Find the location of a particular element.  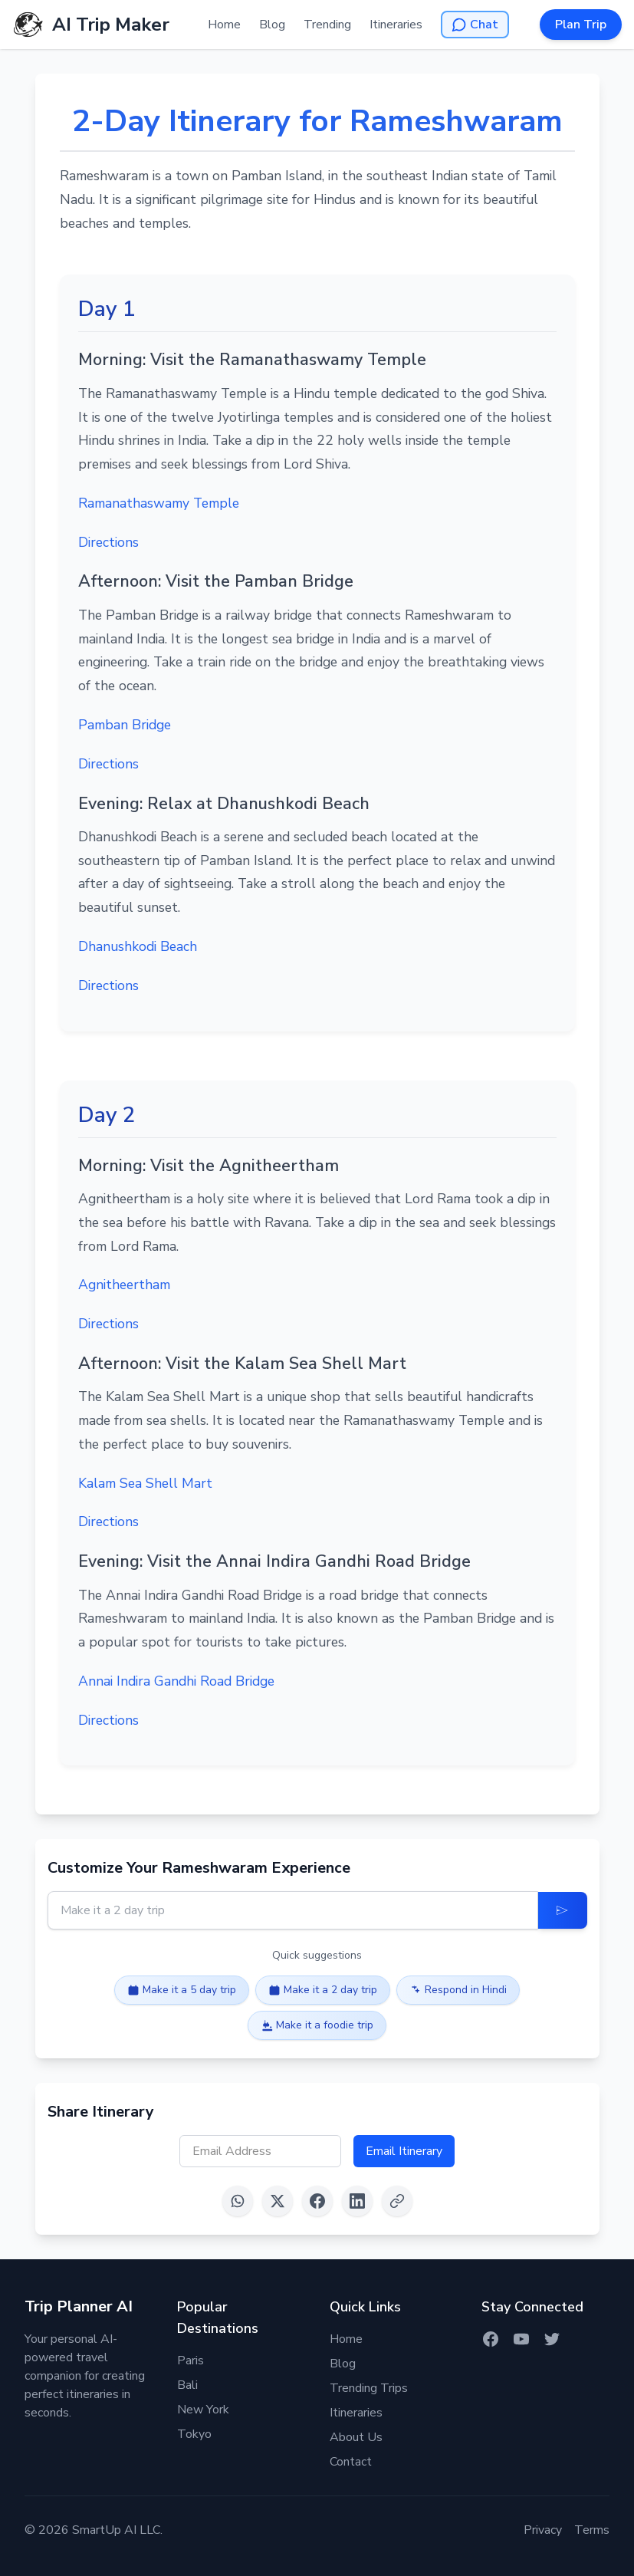

Kalam Sea Shell Mart is located at coordinates (145, 1483).